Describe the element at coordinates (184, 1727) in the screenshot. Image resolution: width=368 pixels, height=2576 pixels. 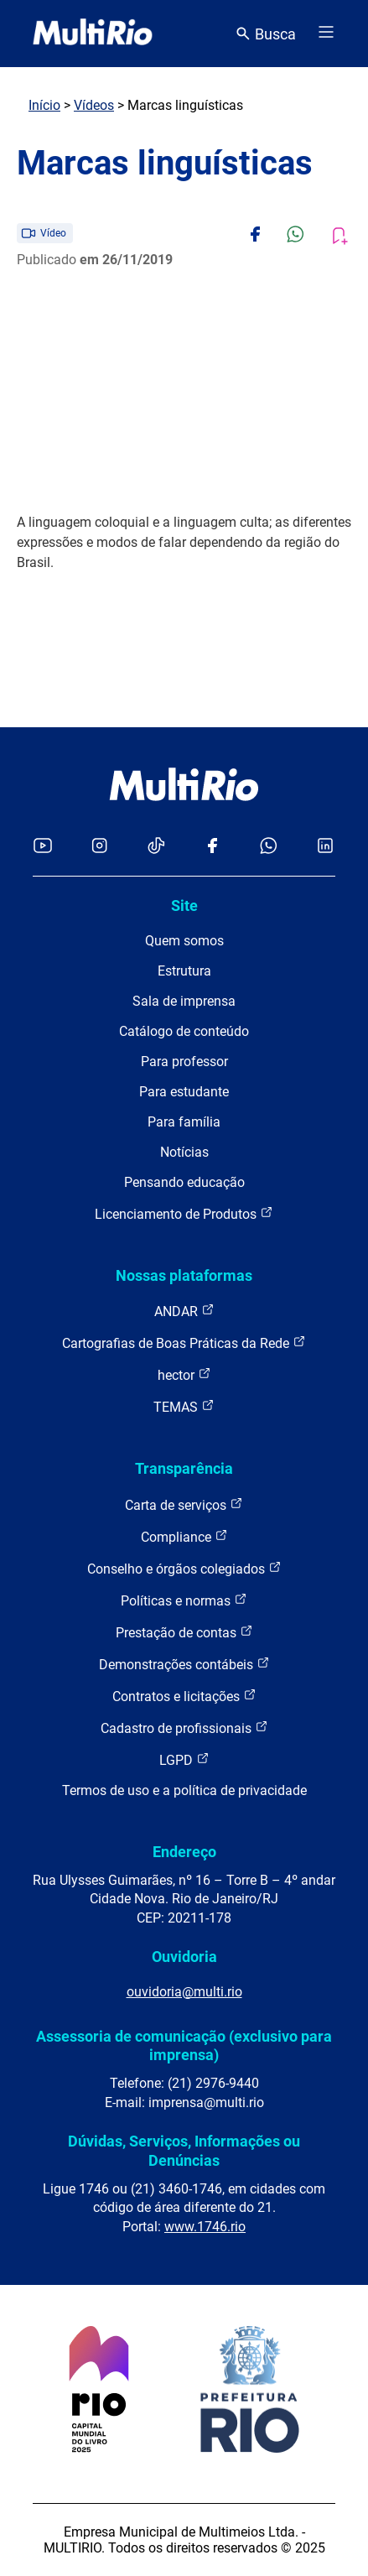
I see `Cadastro de profissionais` at that location.